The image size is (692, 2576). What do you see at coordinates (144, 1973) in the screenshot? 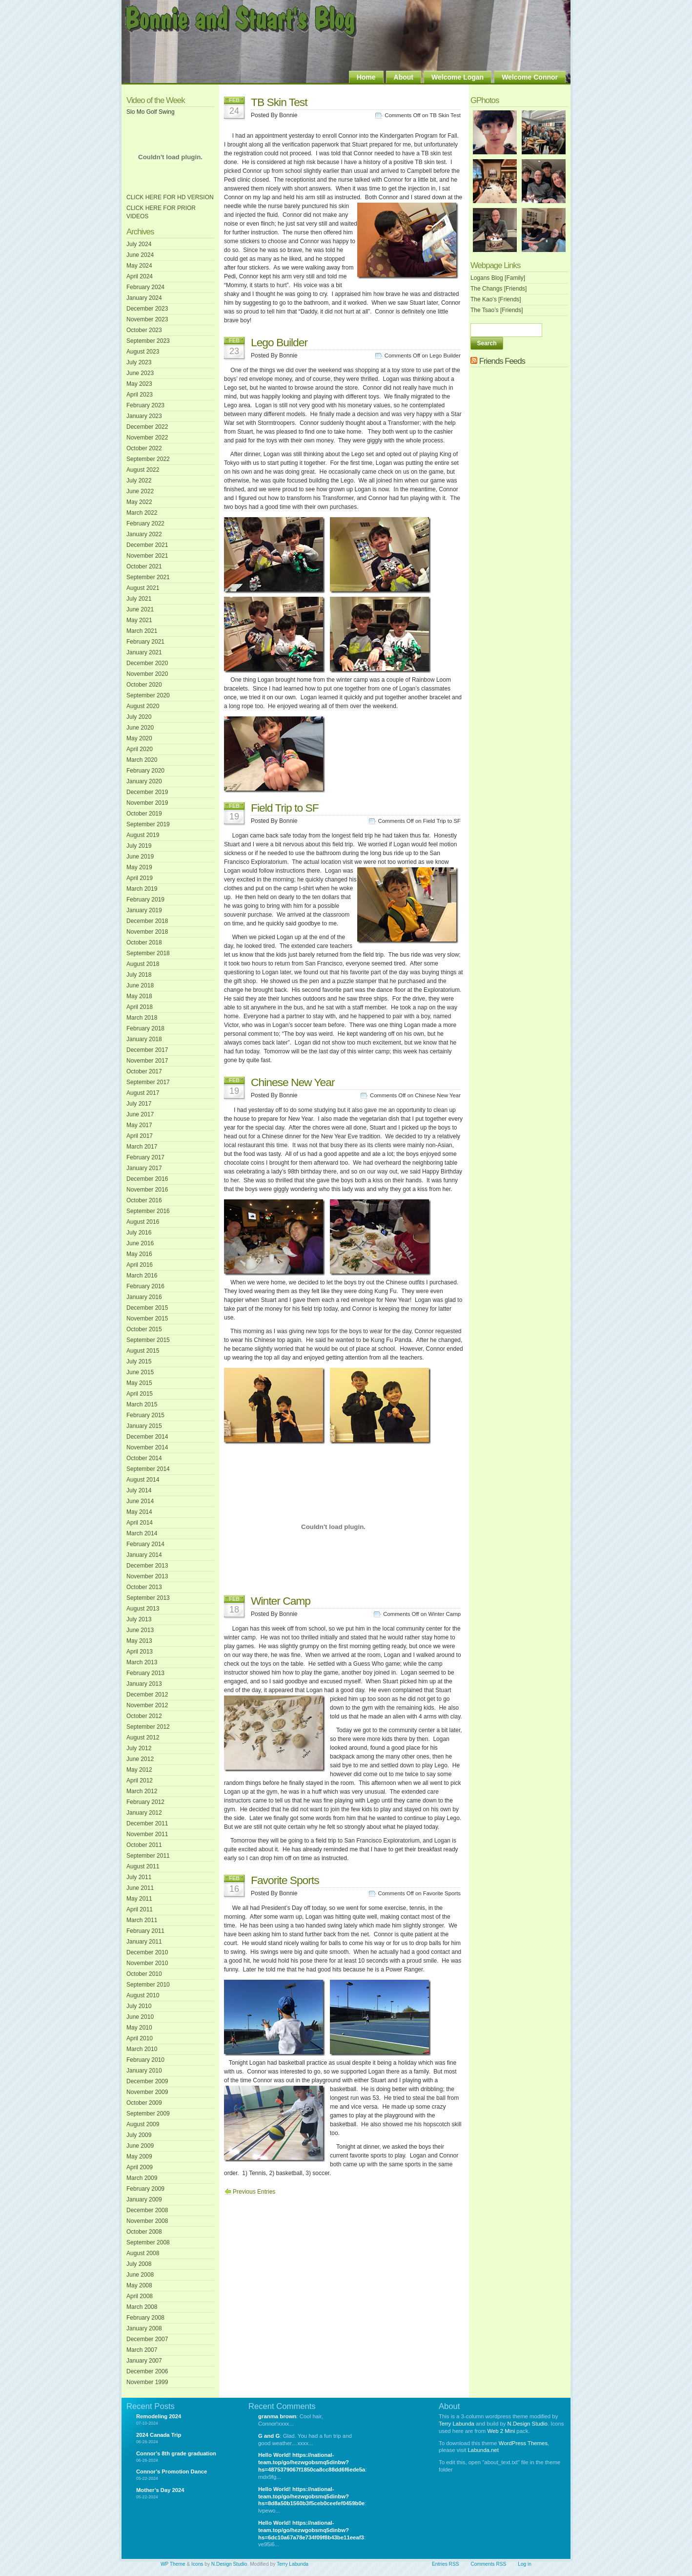
I see `October 2010` at bounding box center [144, 1973].